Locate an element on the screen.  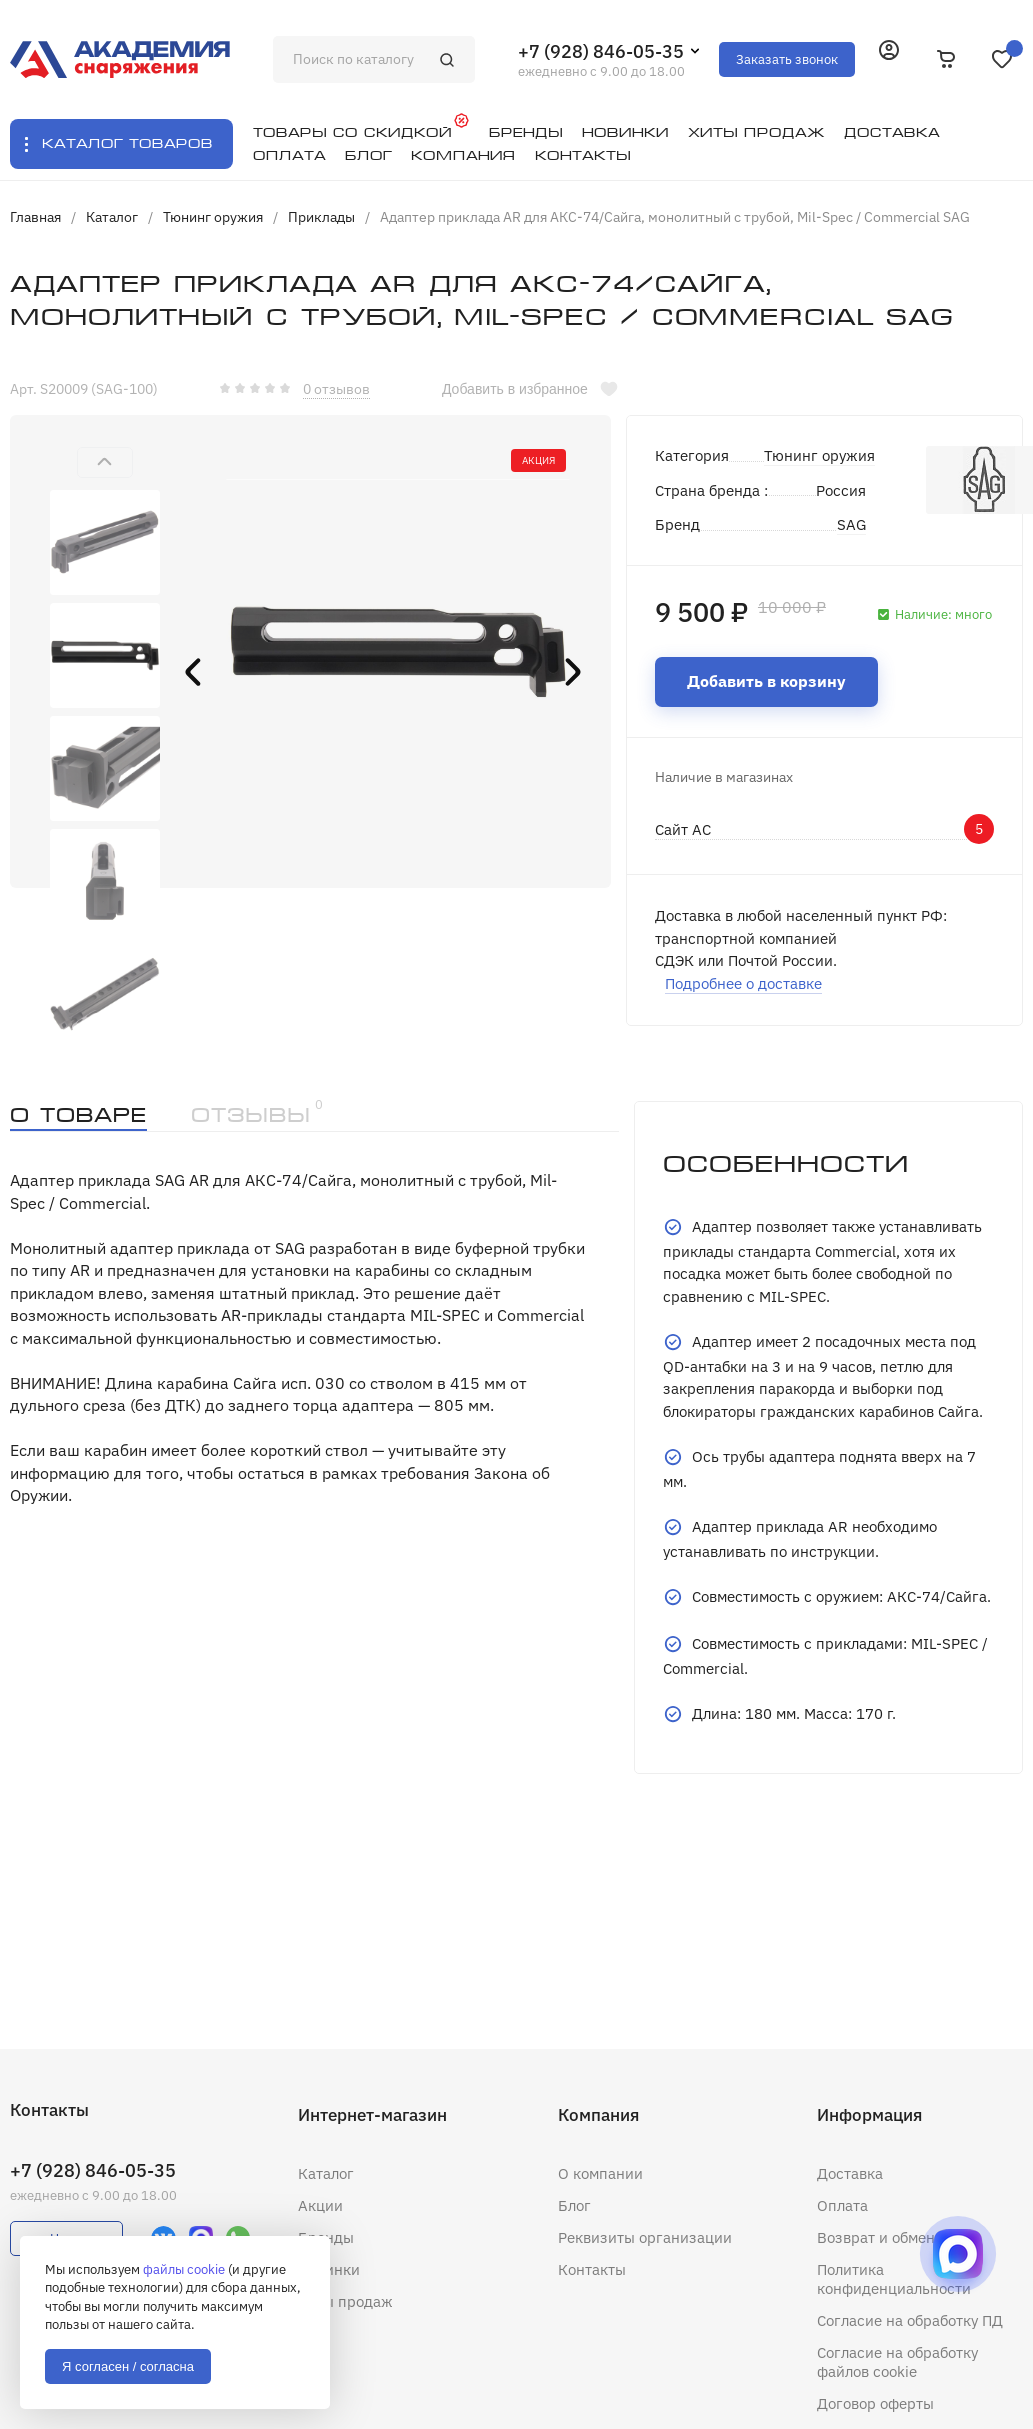
Каталог is located at coordinates (326, 2173).